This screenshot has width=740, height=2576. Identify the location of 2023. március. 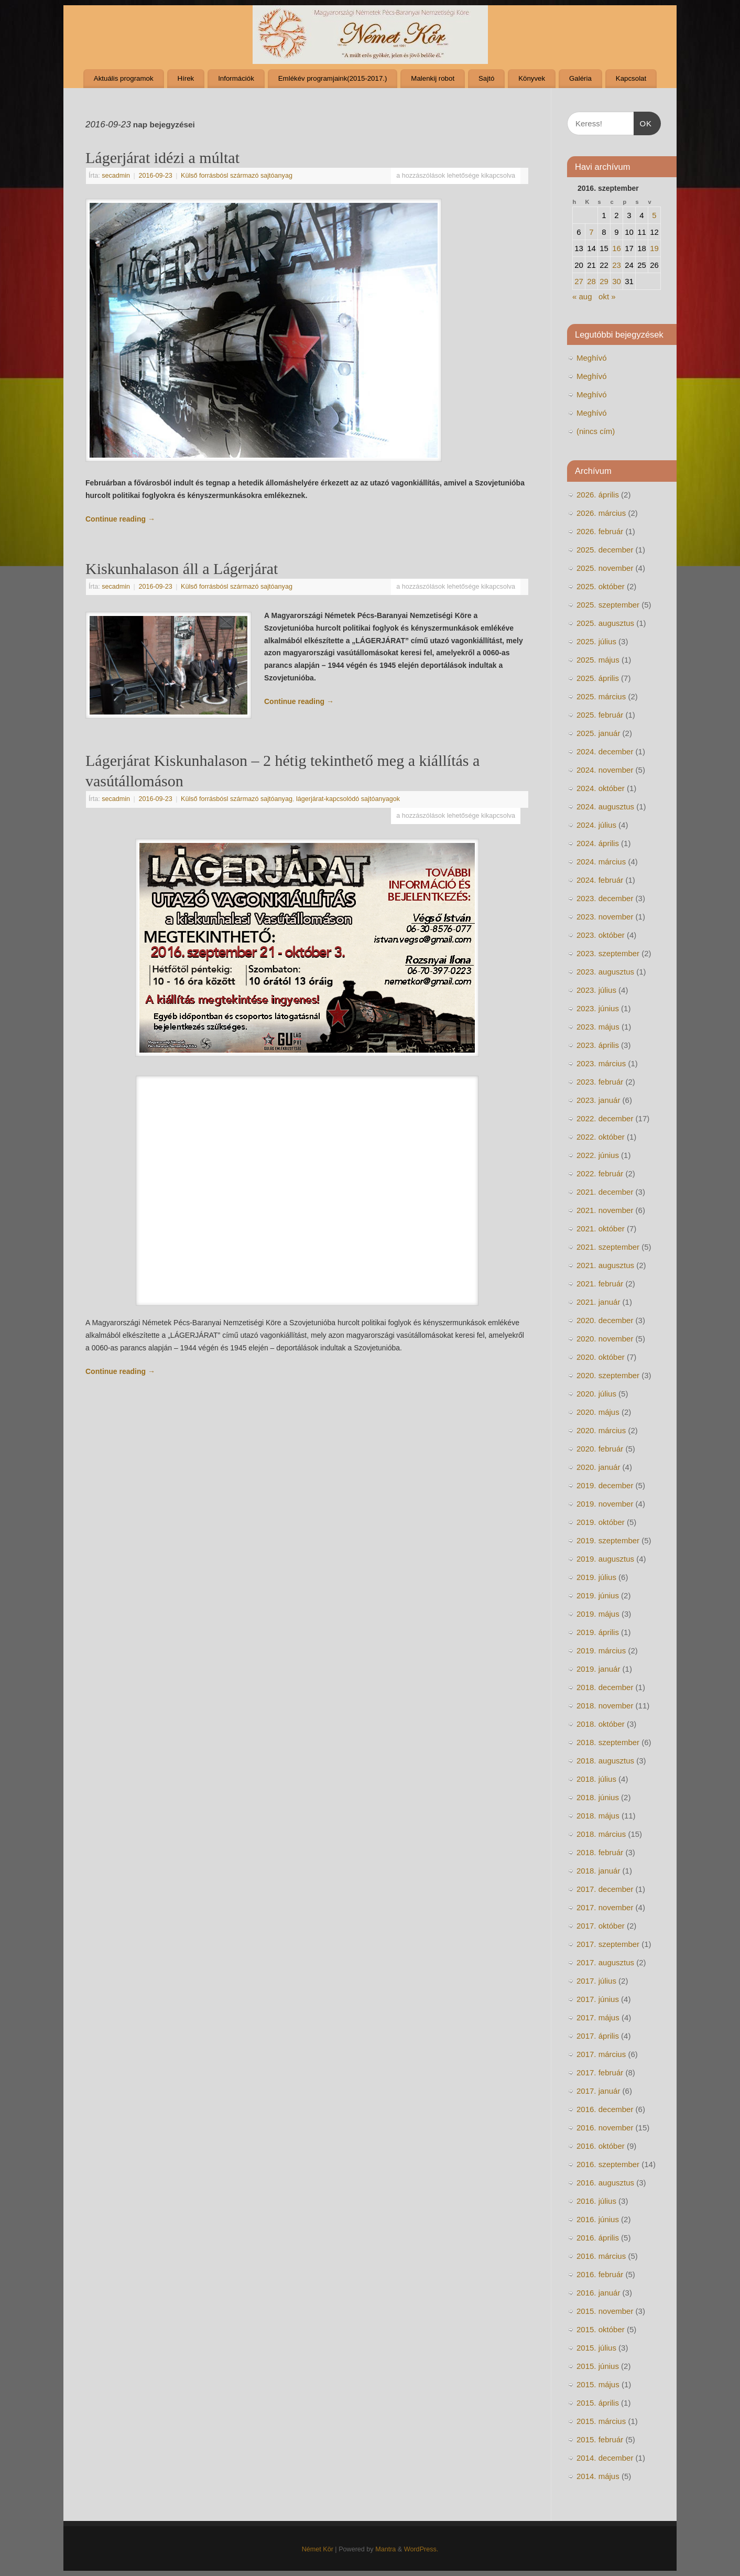
(601, 1063).